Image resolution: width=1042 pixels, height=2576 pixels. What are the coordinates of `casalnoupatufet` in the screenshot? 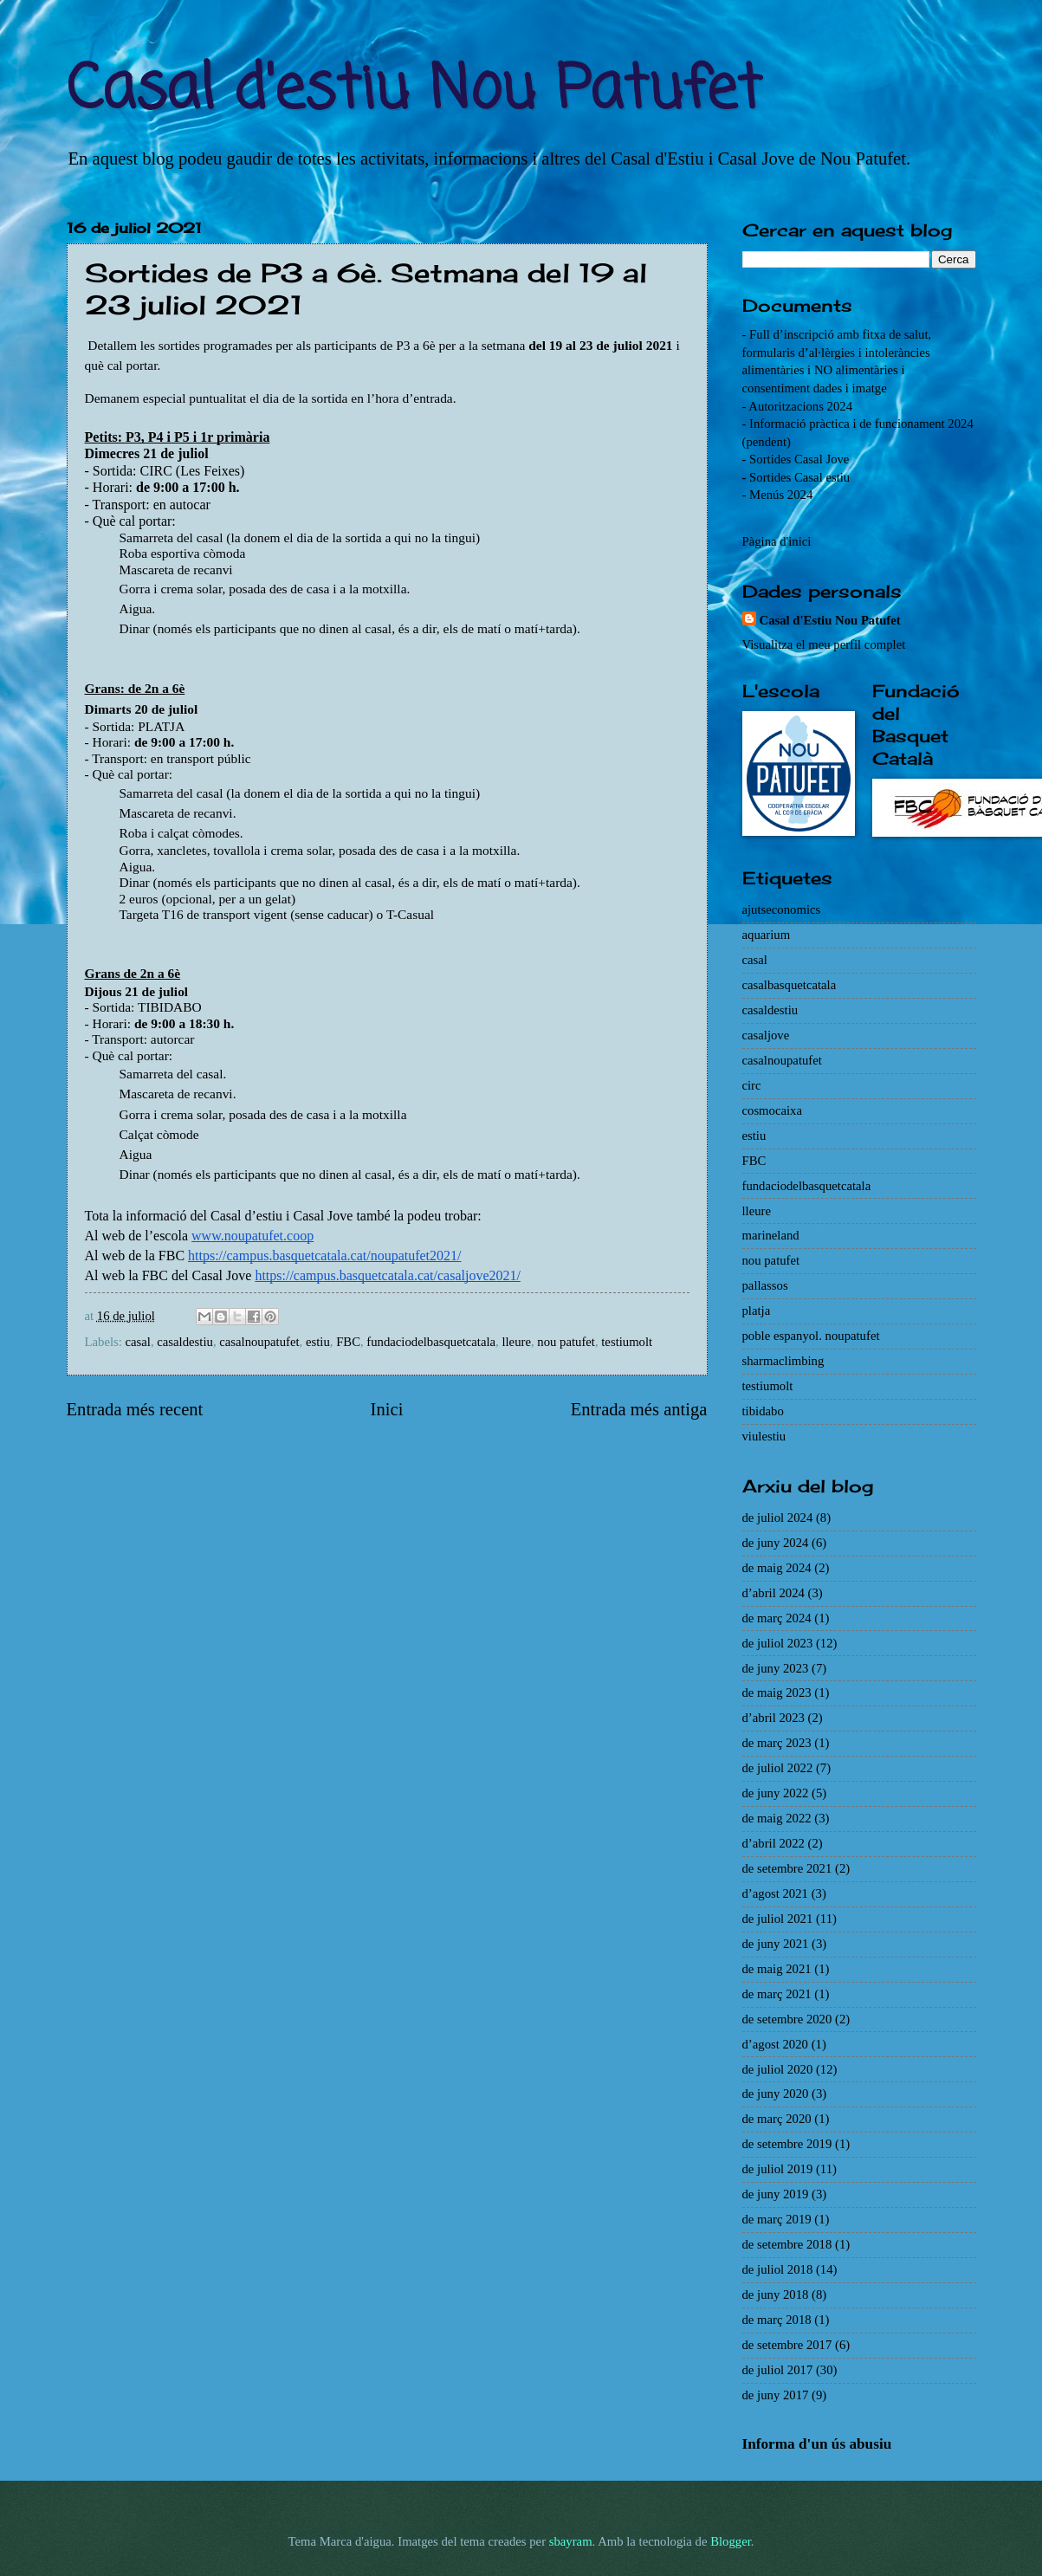 It's located at (259, 1342).